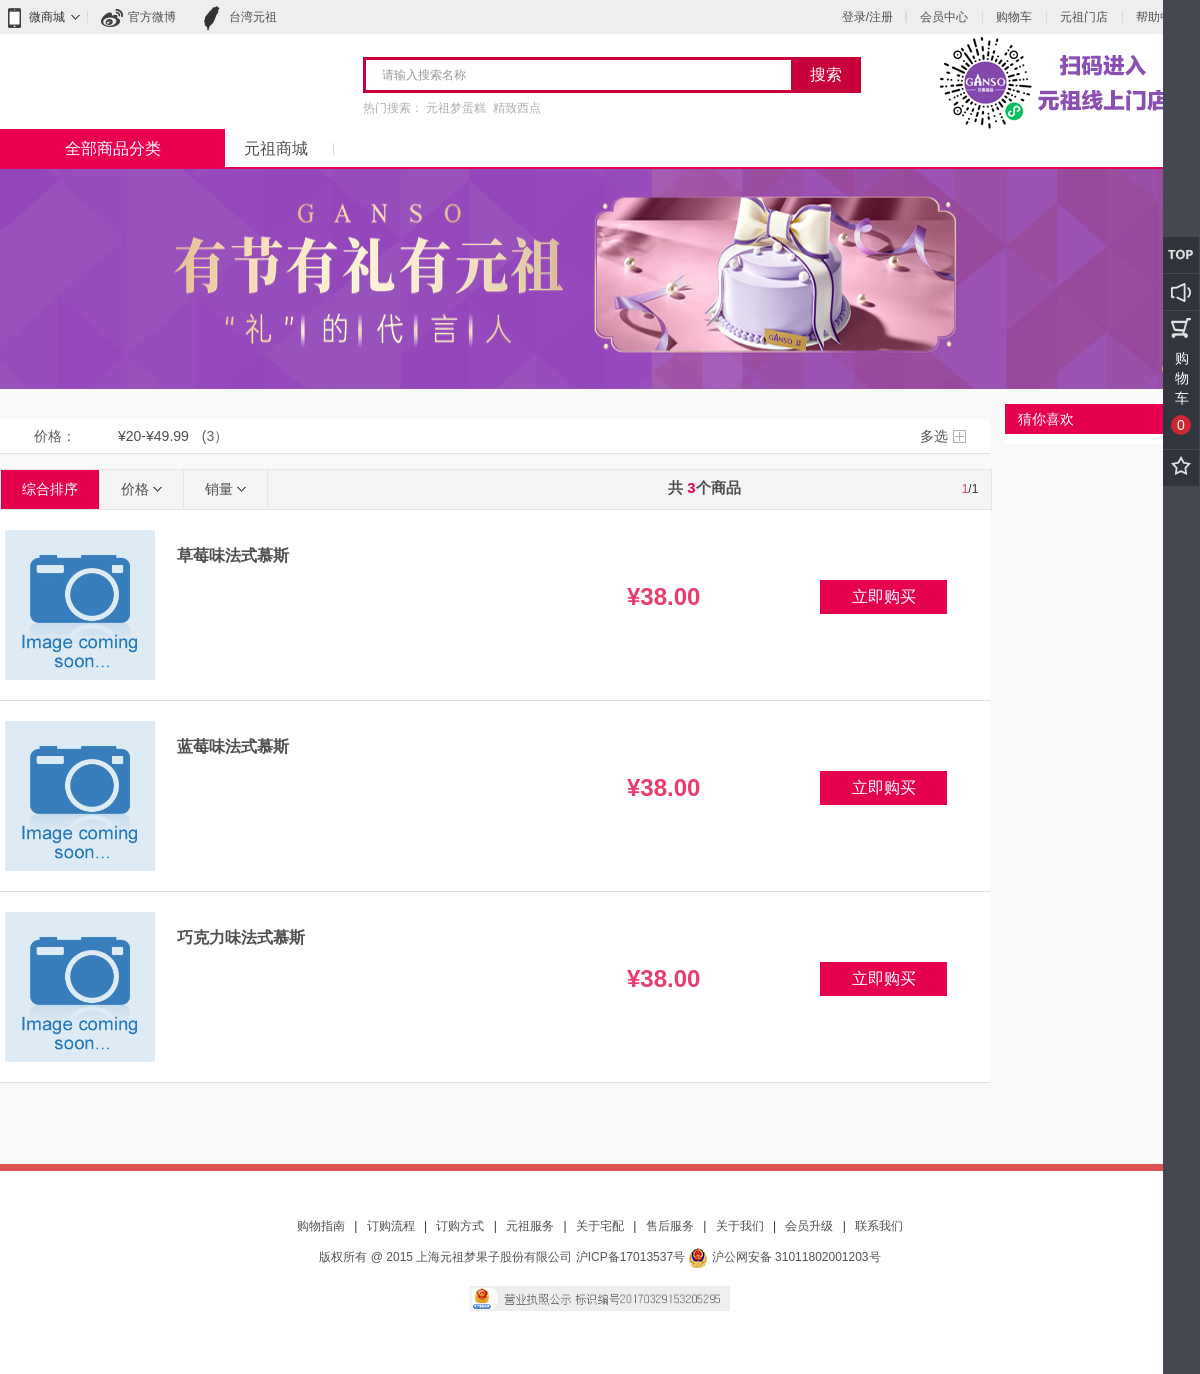 The height and width of the screenshot is (1374, 1200). Describe the element at coordinates (456, 108) in the screenshot. I see `元祖梦蛋糕` at that location.